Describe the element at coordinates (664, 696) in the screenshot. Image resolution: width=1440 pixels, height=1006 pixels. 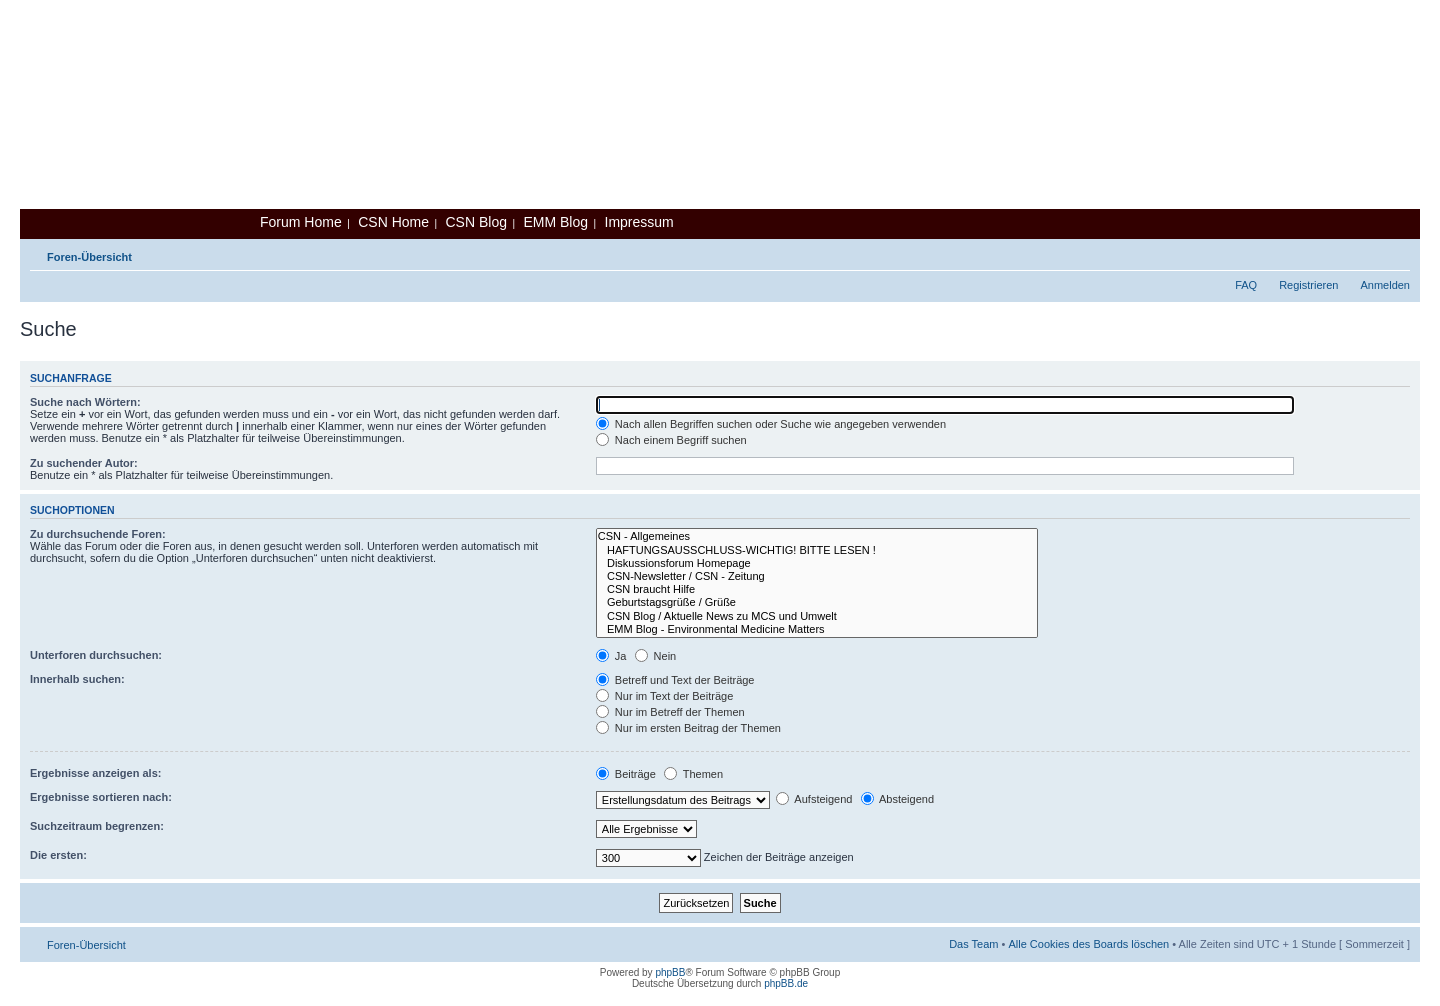
I see `Nur im Text der Beiträge` at that location.